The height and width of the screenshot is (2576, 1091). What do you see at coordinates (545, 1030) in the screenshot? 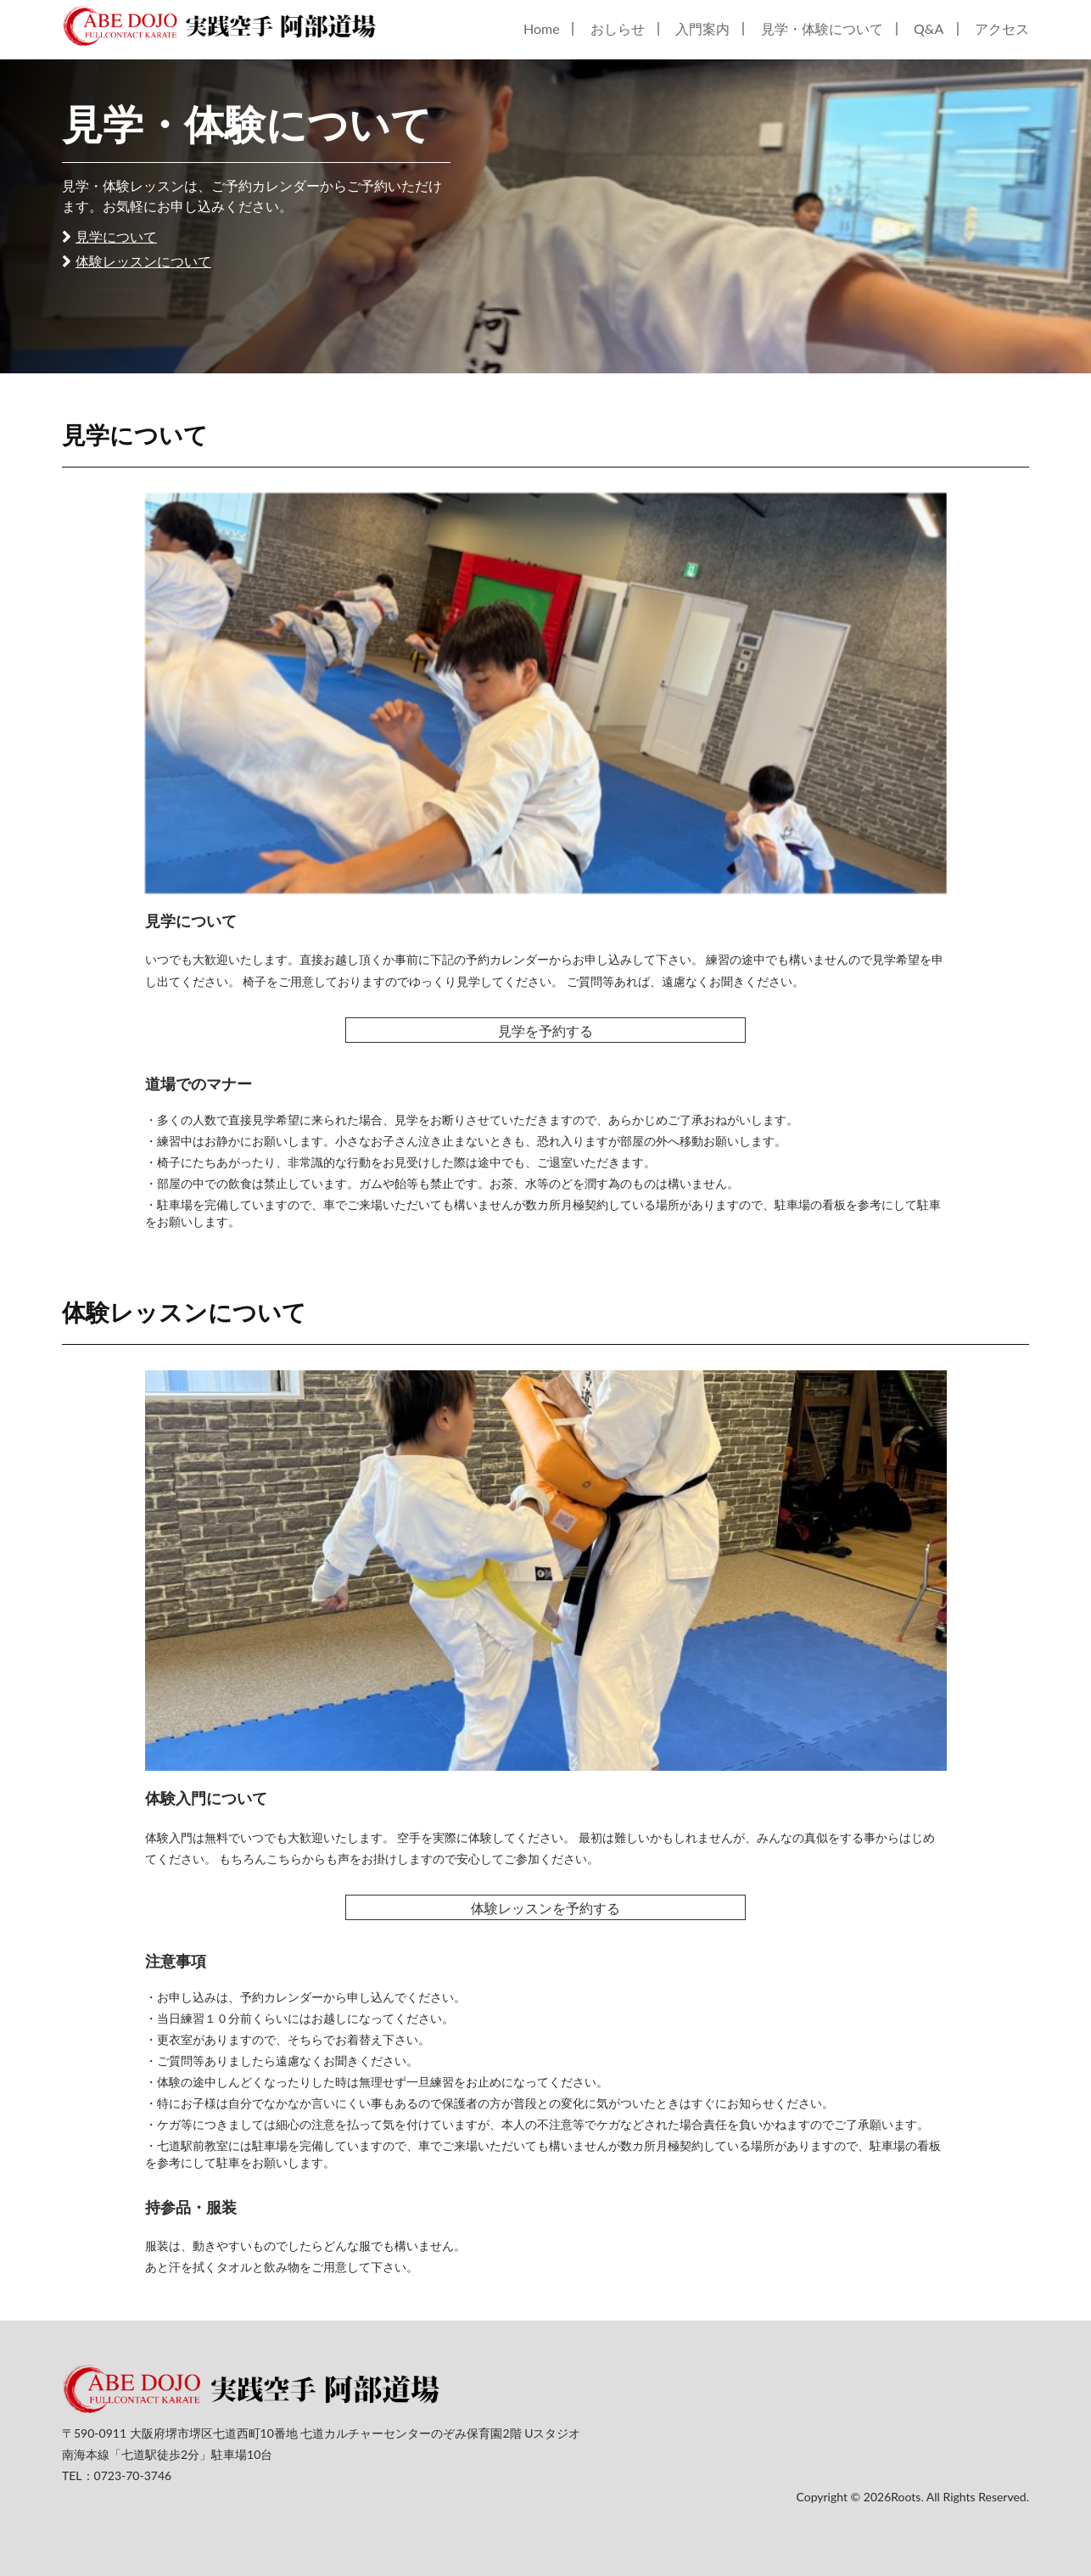
I see `見学を予約する` at bounding box center [545, 1030].